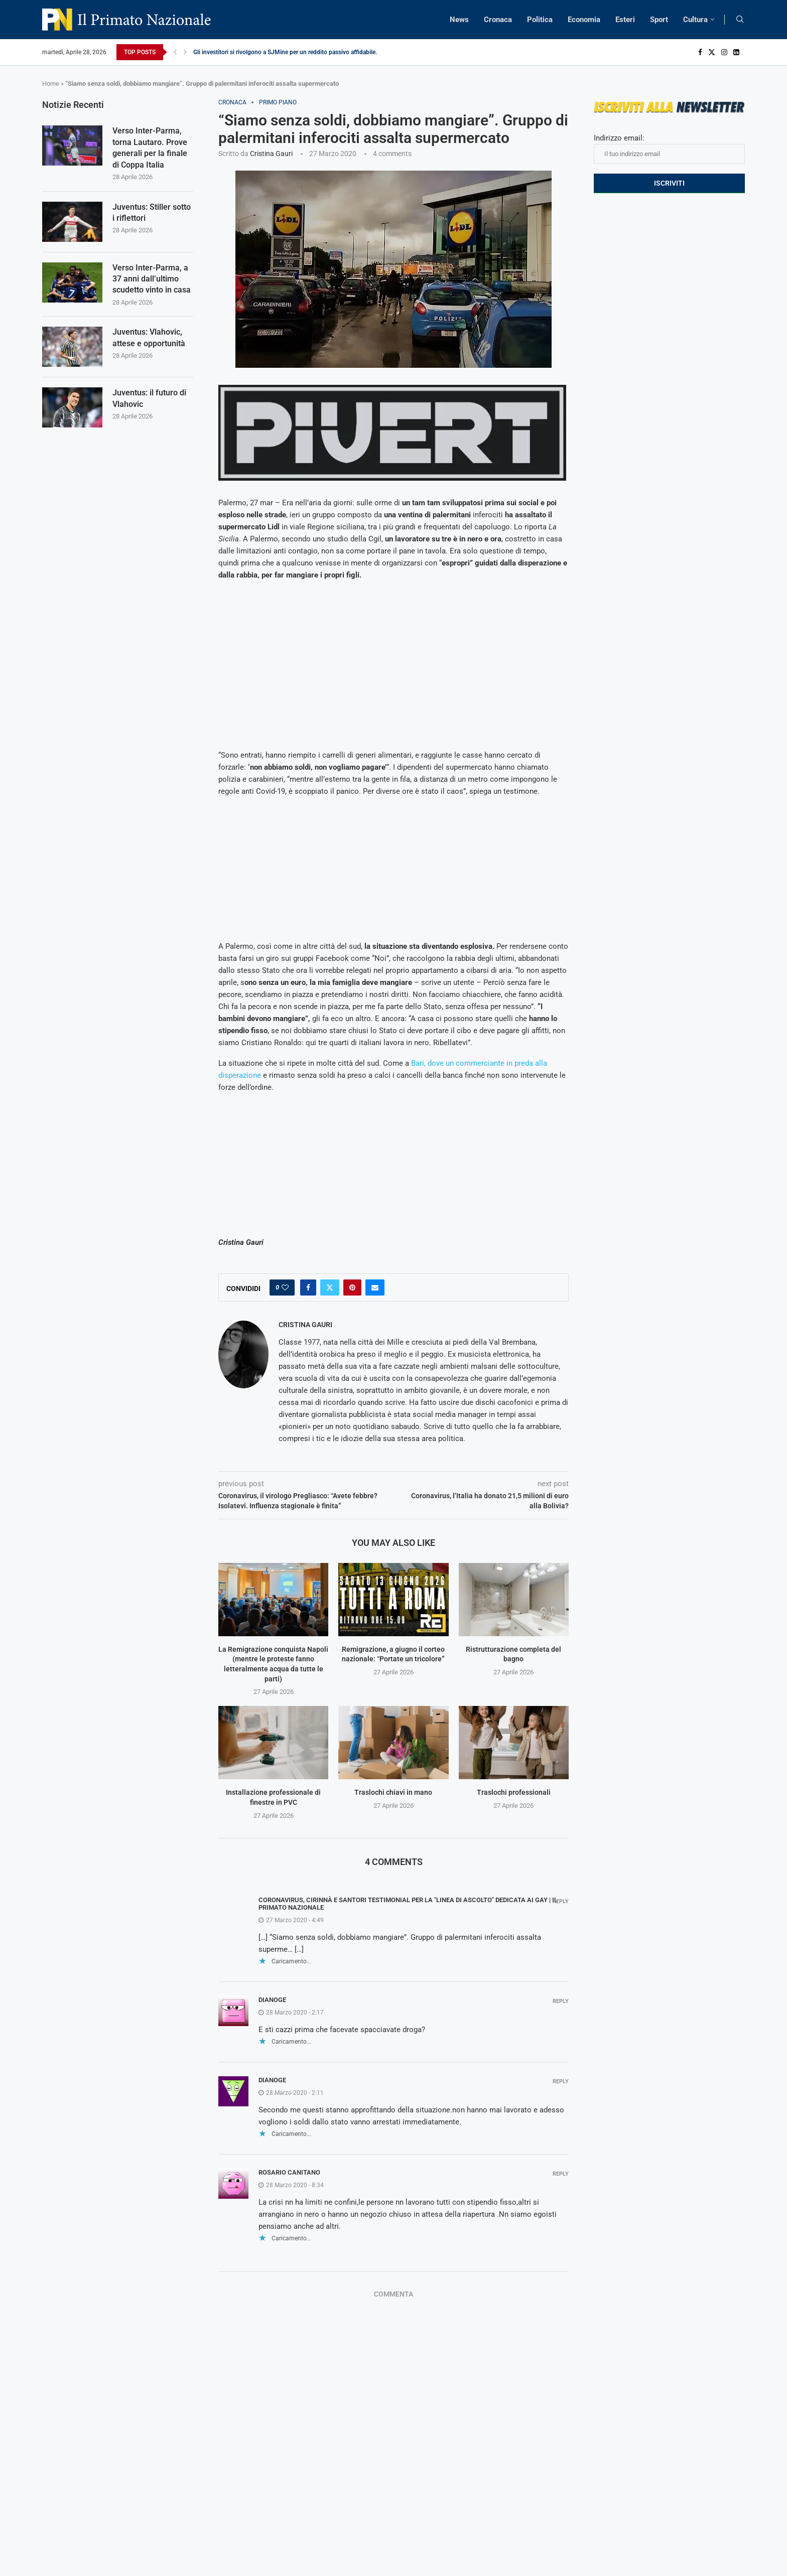  I want to click on Gli investitori si rivolgono a SJMine per un reddito passivo affidabile..., so click(286, 52).